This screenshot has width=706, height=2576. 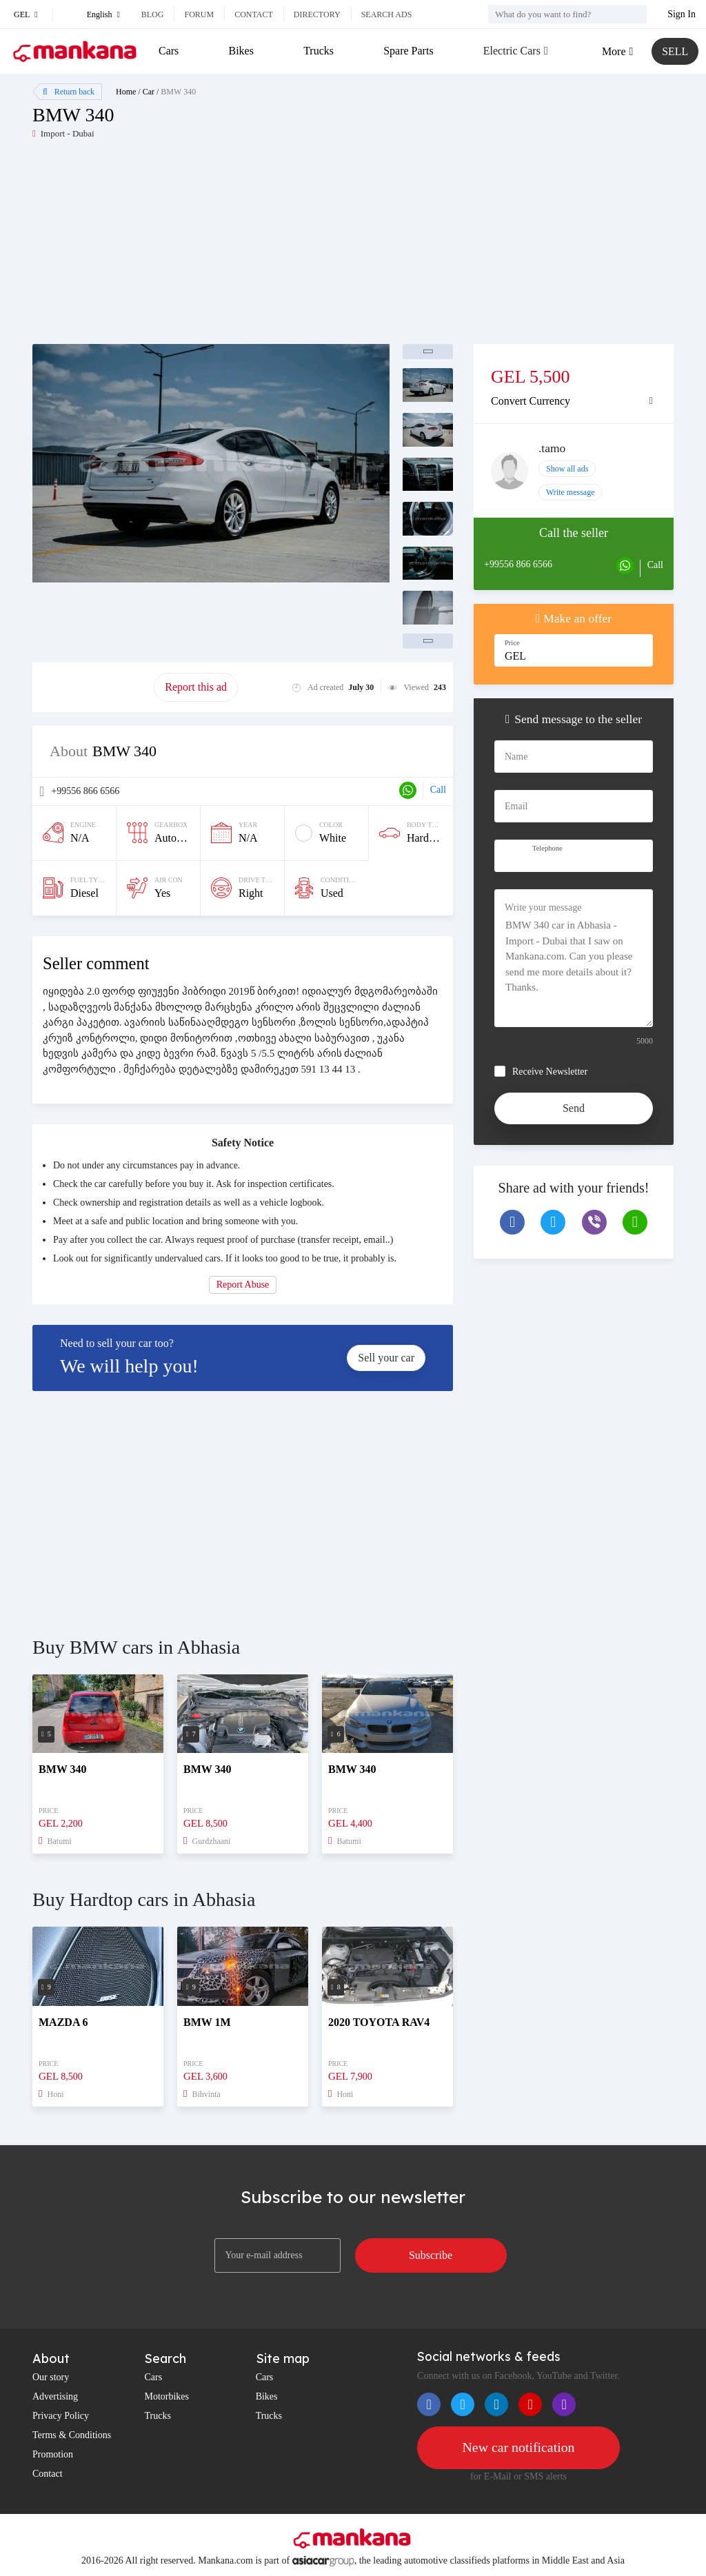 What do you see at coordinates (193, 247) in the screenshot?
I see `[Advertisement]` at bounding box center [193, 247].